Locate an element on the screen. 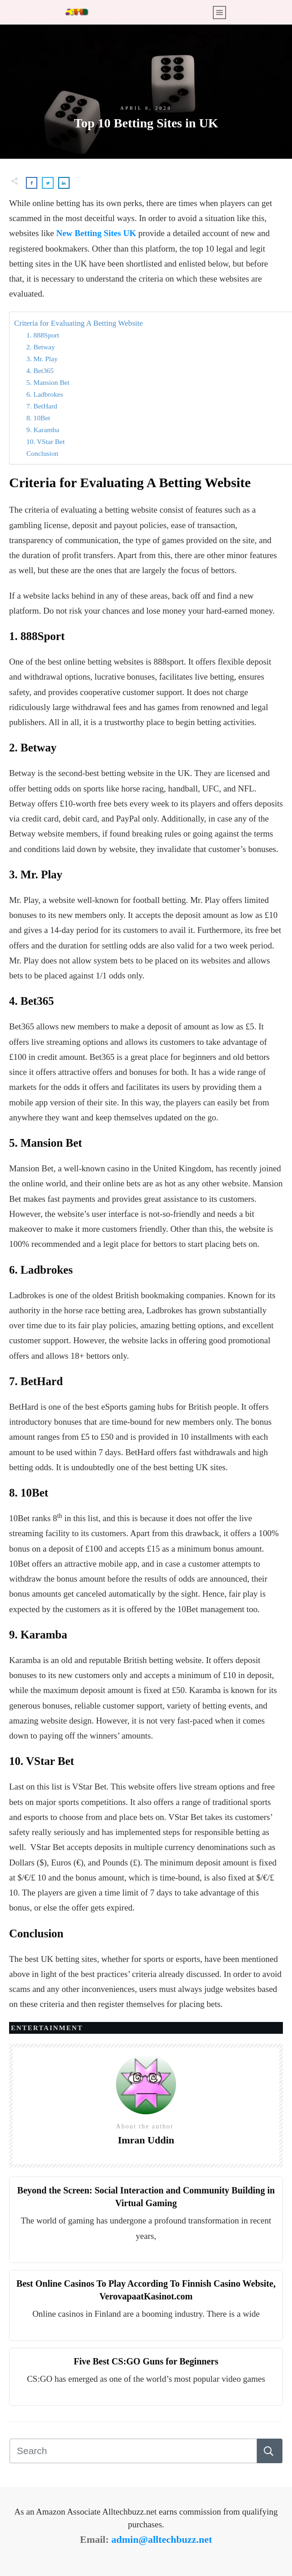 The width and height of the screenshot is (292, 2576). 4. Bet365 is located at coordinates (40, 370).